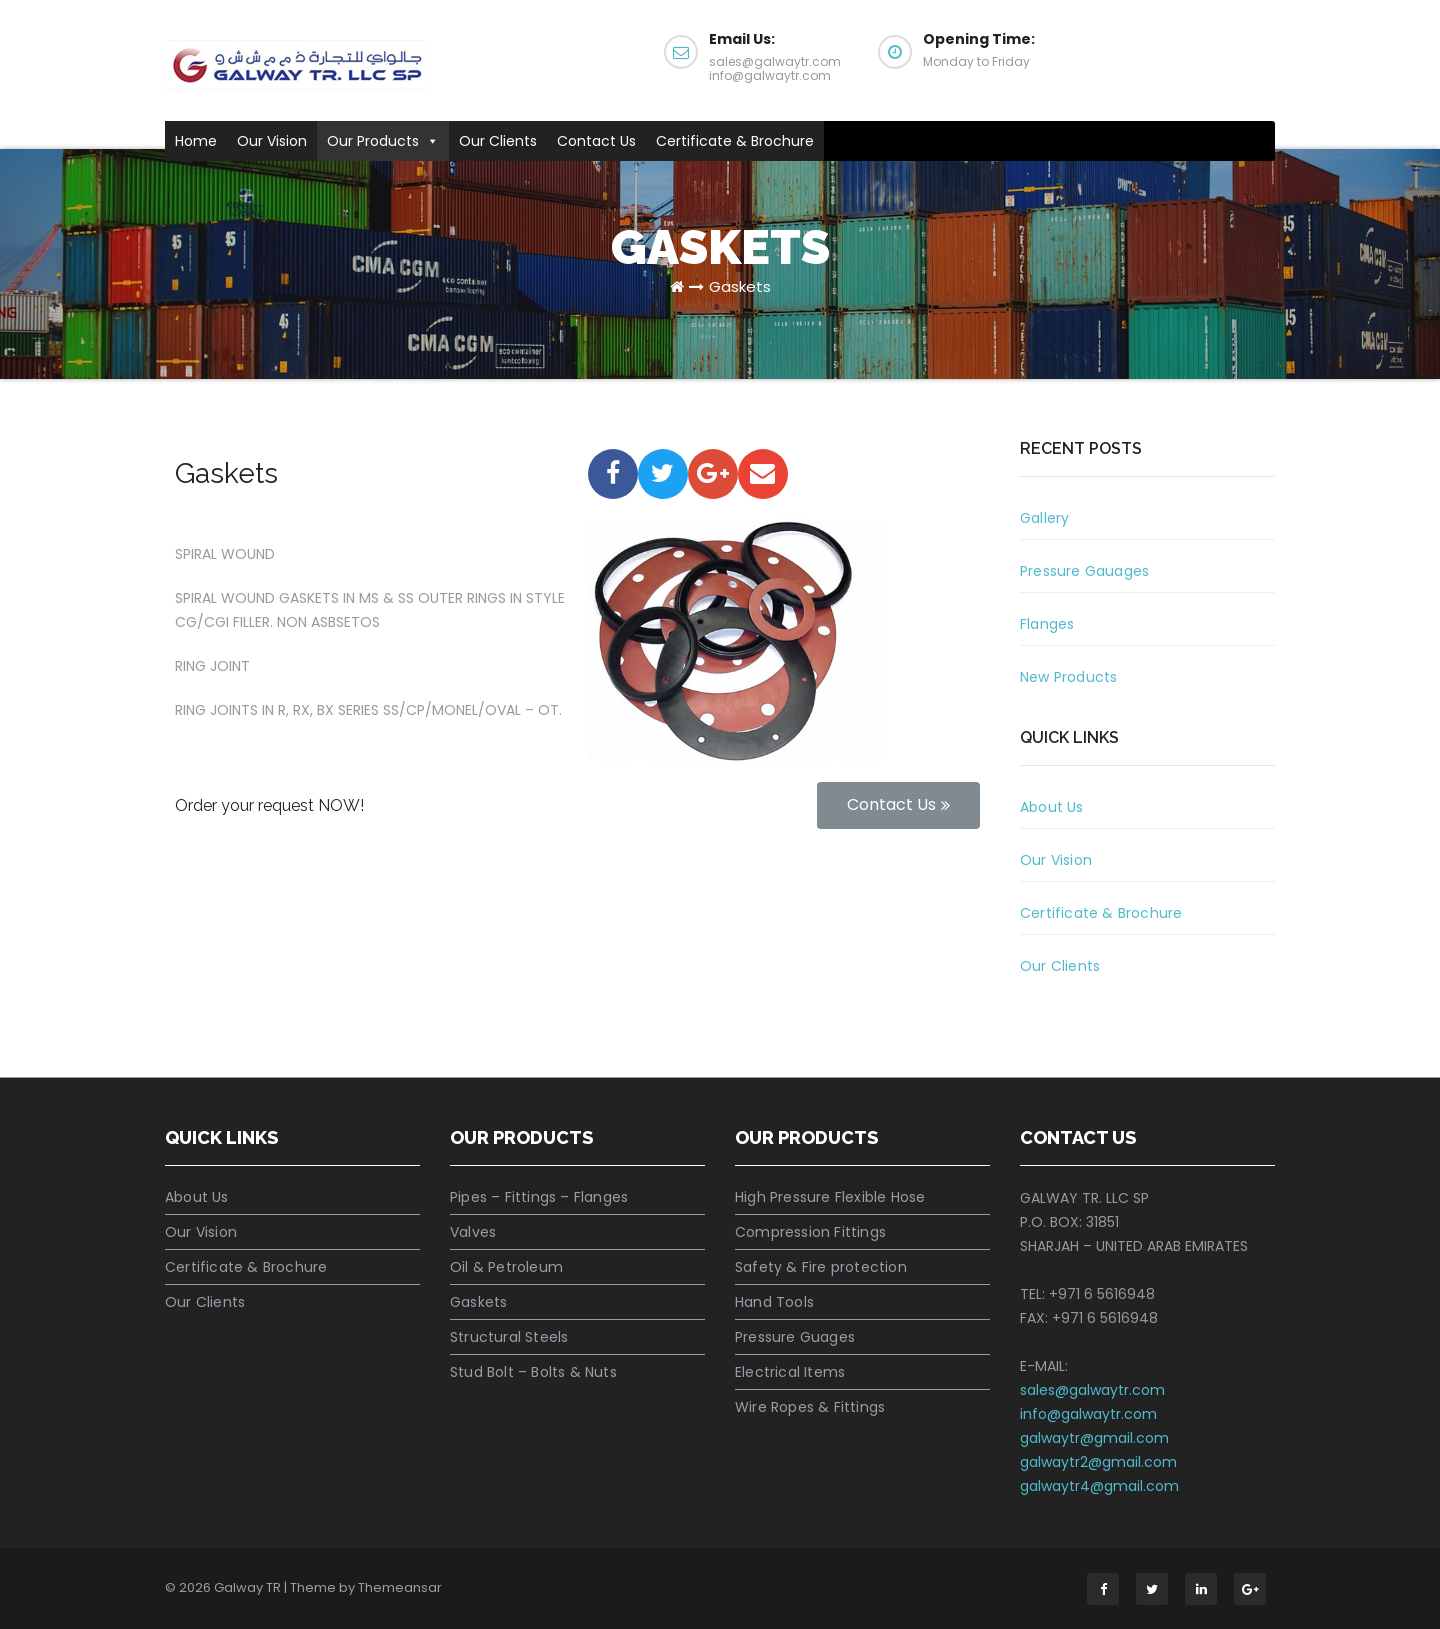 This screenshot has width=1440, height=1629. I want to click on Get a Quote, so click(1189, 49).